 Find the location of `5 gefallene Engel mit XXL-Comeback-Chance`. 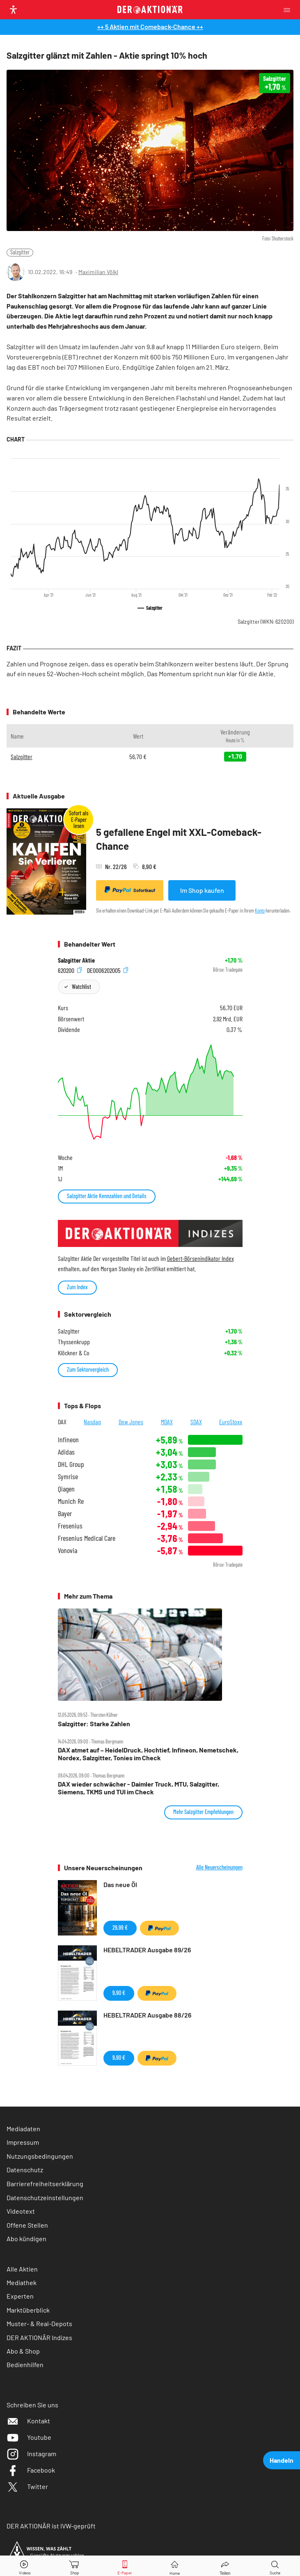

5 gefallene Engel mit XXL-Comeback-Chance is located at coordinates (178, 839).